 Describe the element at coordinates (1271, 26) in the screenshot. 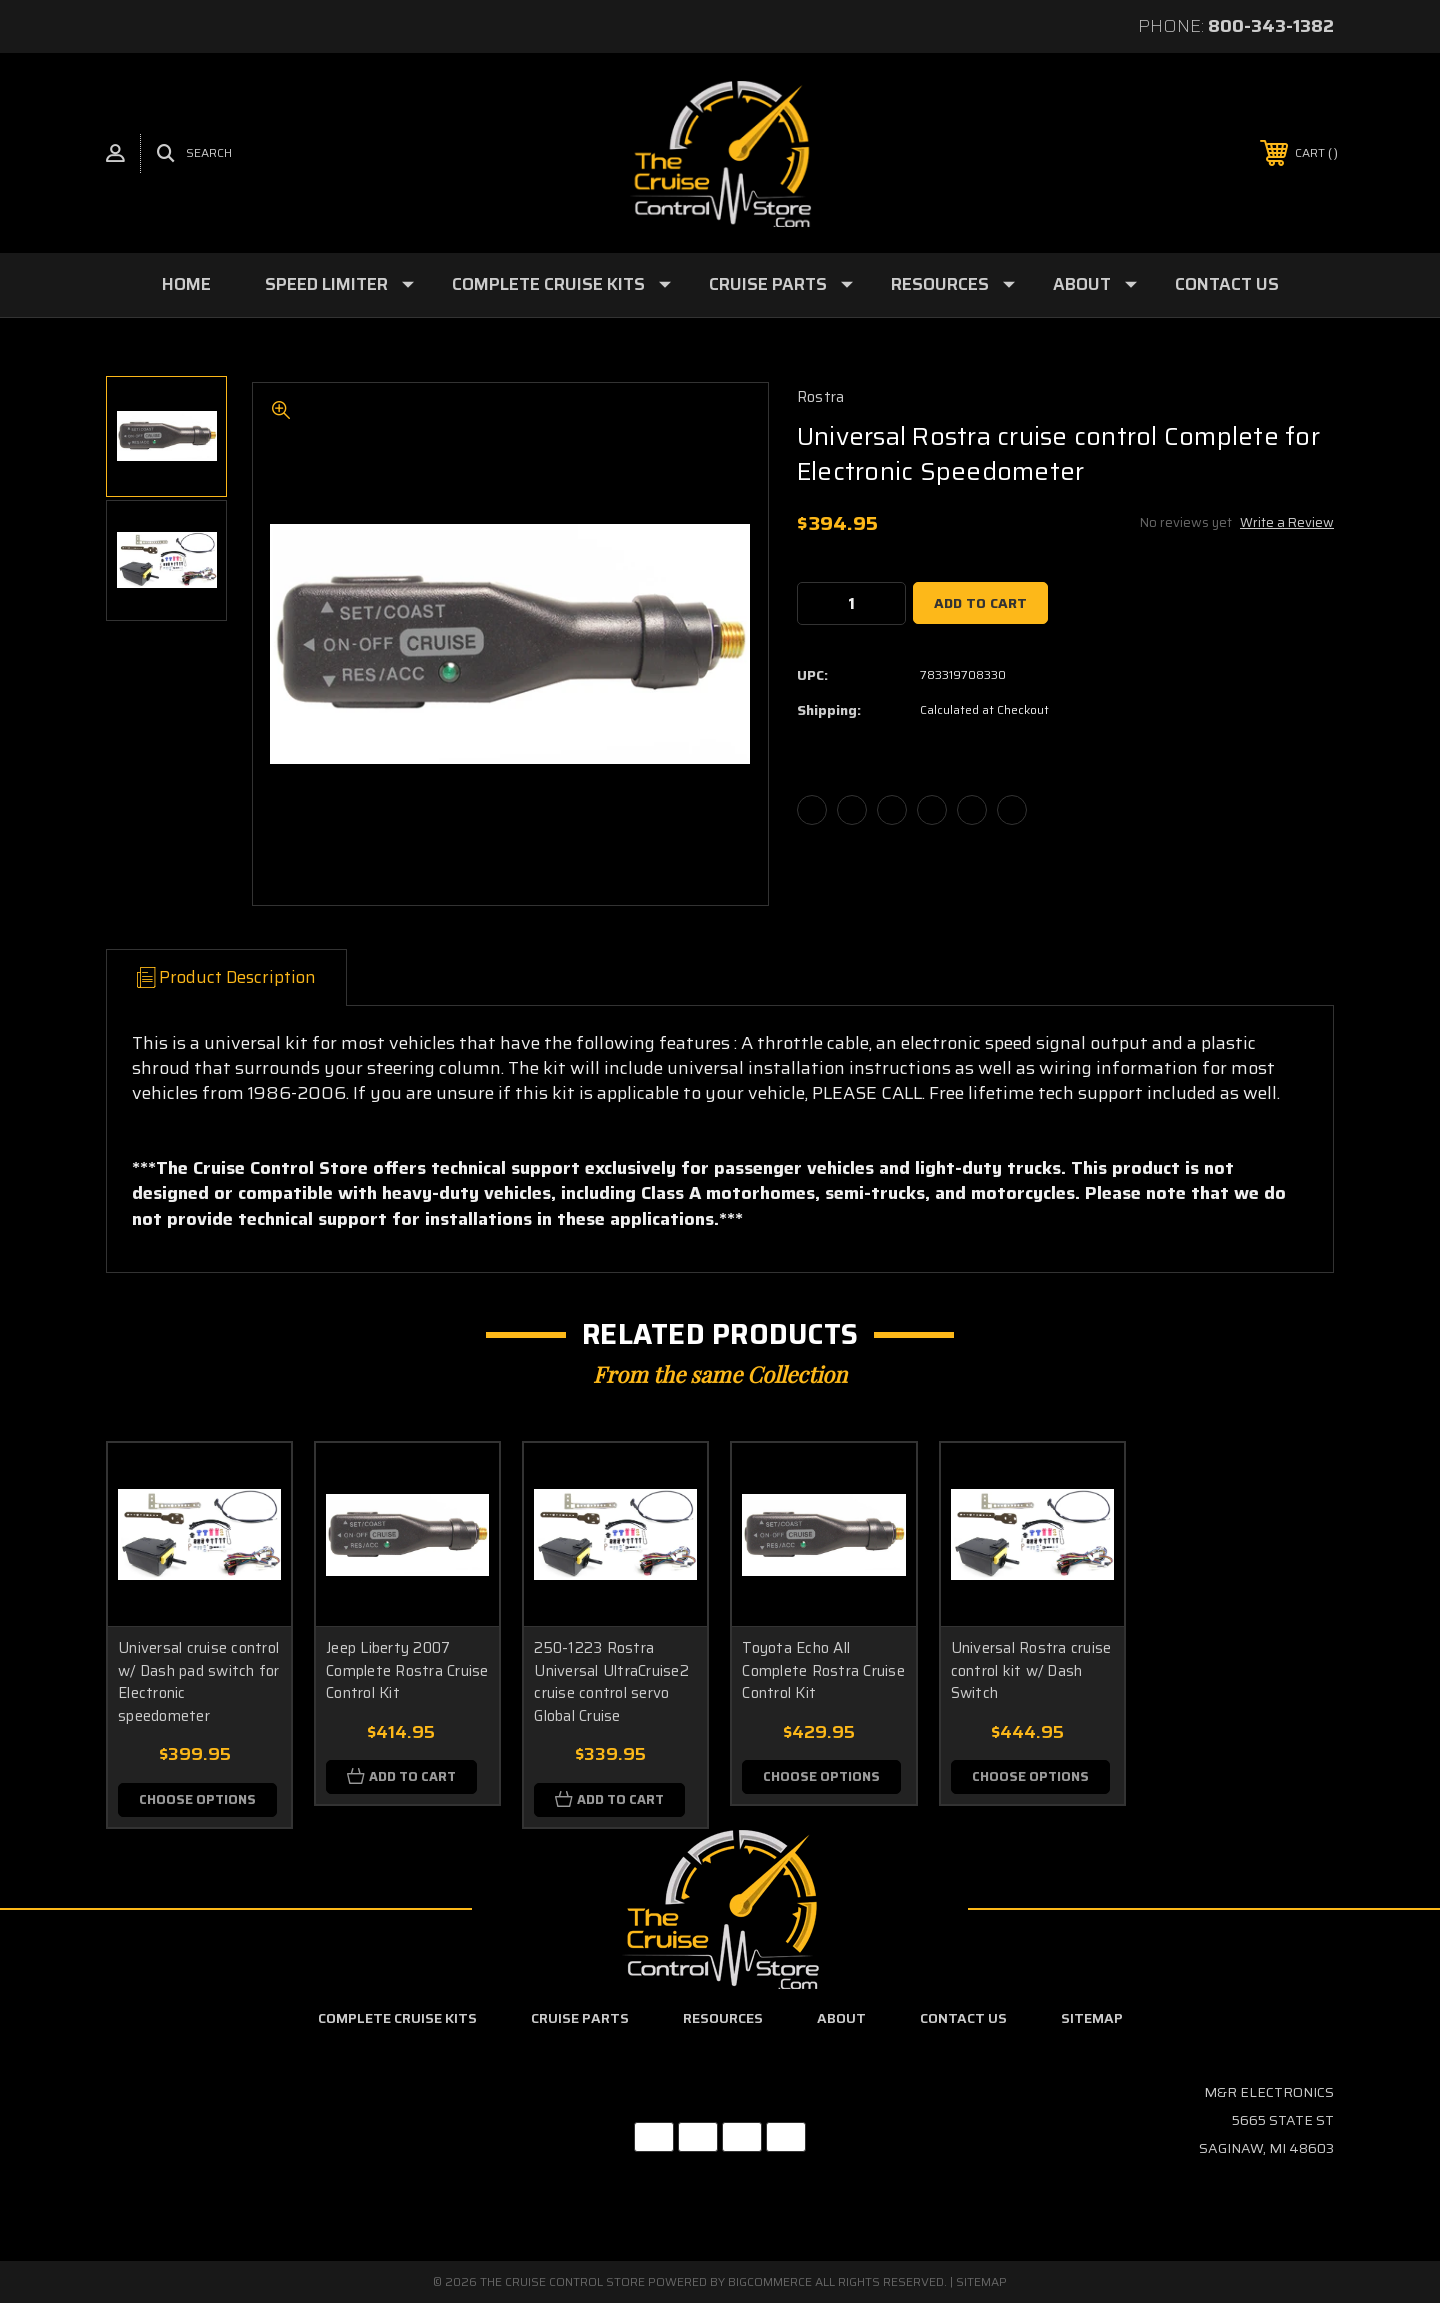

I see `800-343-1382` at that location.